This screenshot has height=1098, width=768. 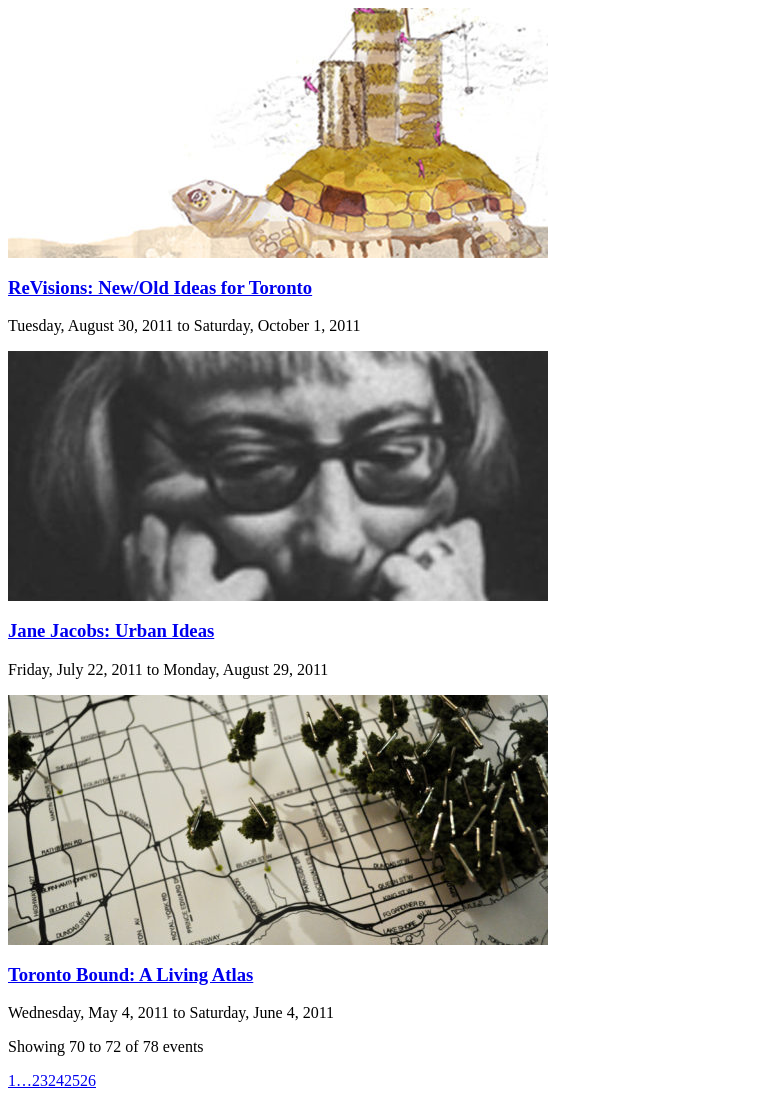 I want to click on Jane Jacobs: Urban Ideas, so click(x=111, y=630).